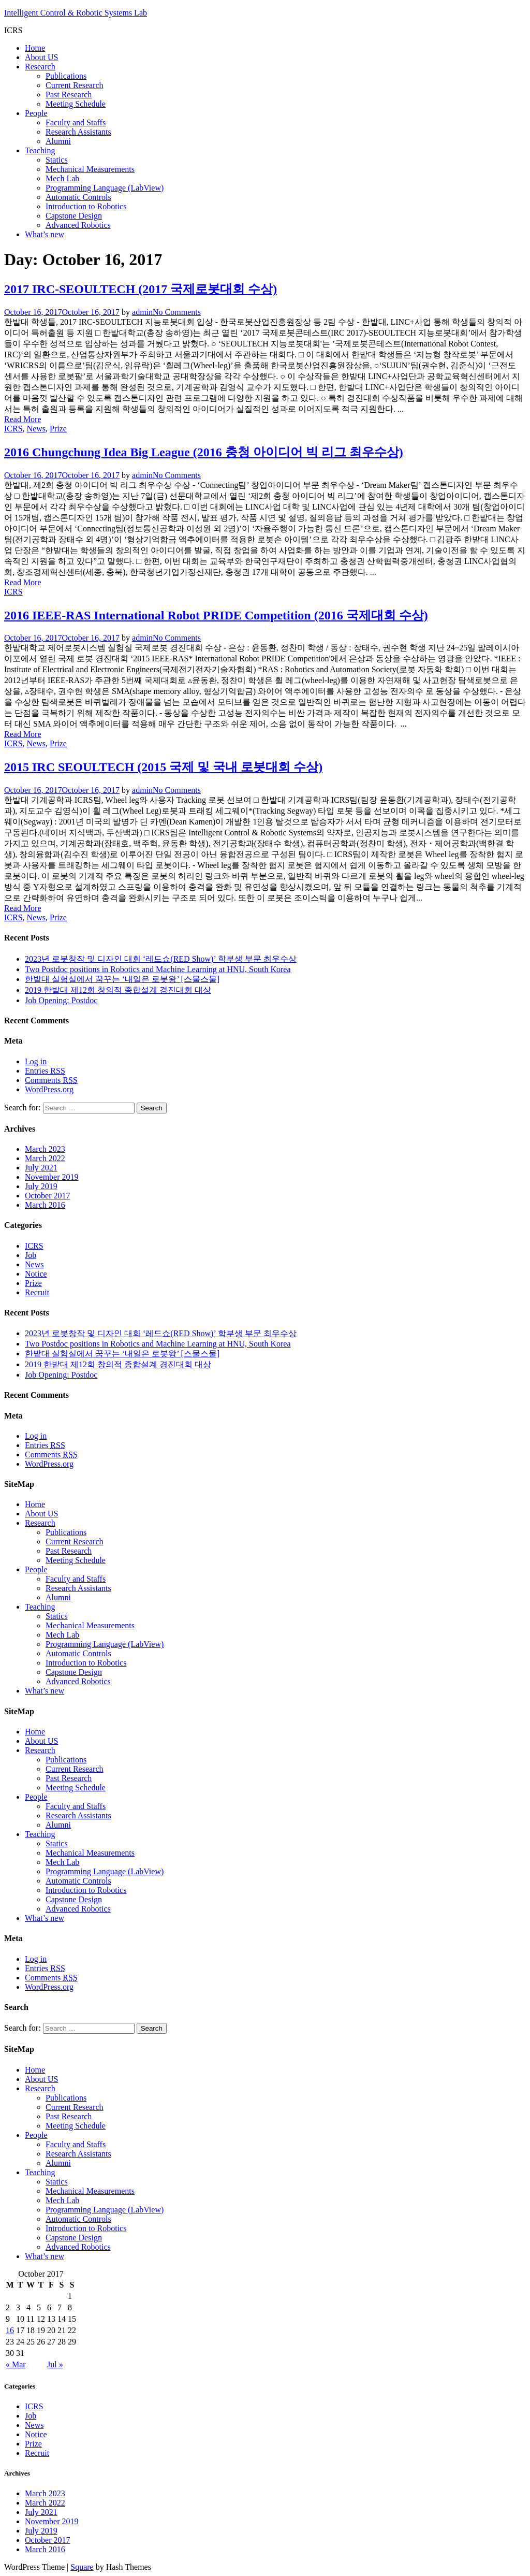  Describe the element at coordinates (13, 428) in the screenshot. I see `ICRS` at that location.